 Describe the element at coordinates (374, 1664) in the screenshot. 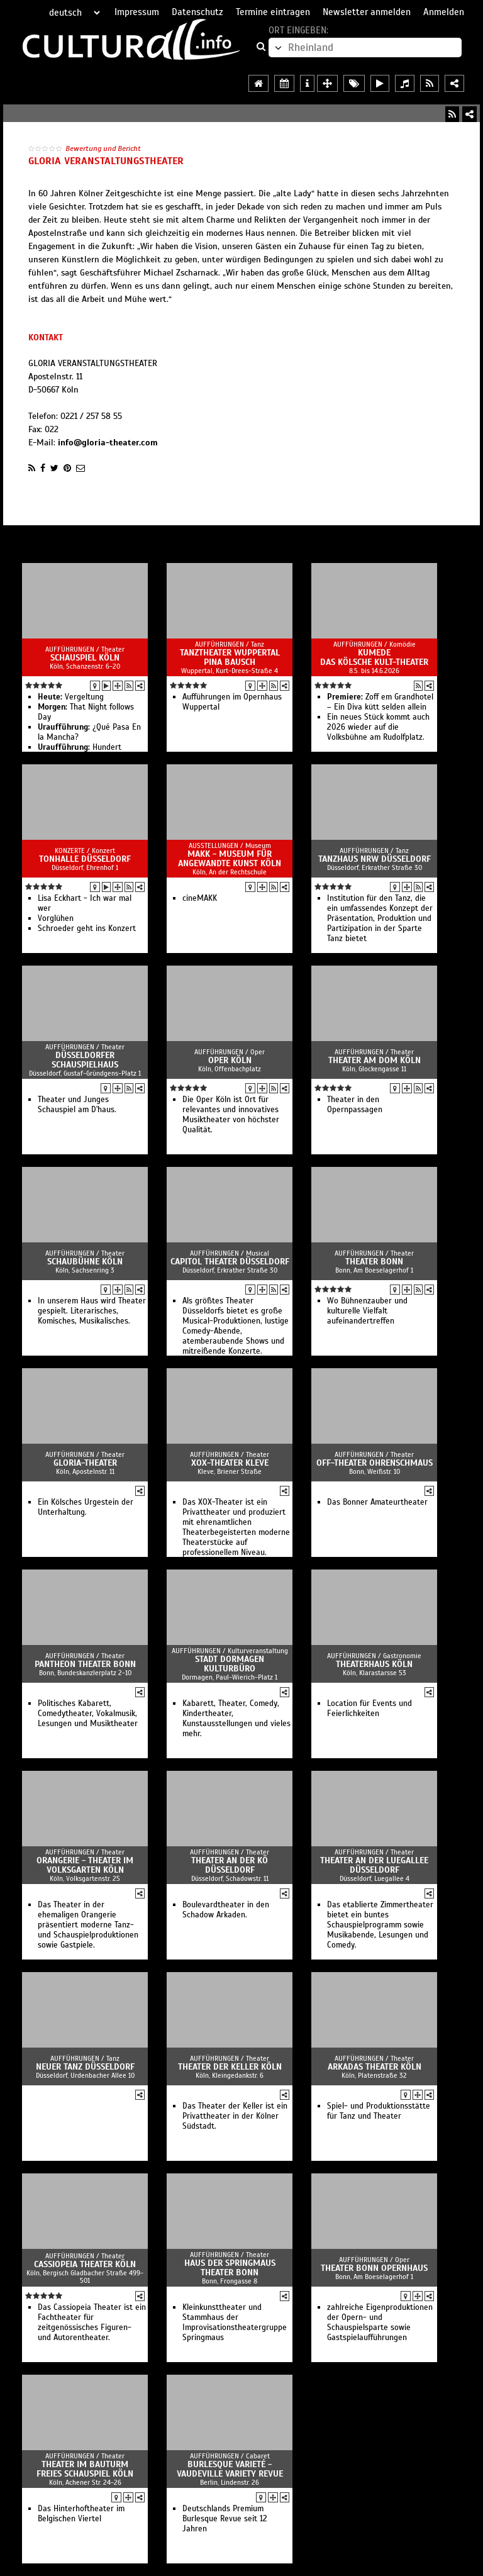

I see `Theaterhaus Köln` at that location.